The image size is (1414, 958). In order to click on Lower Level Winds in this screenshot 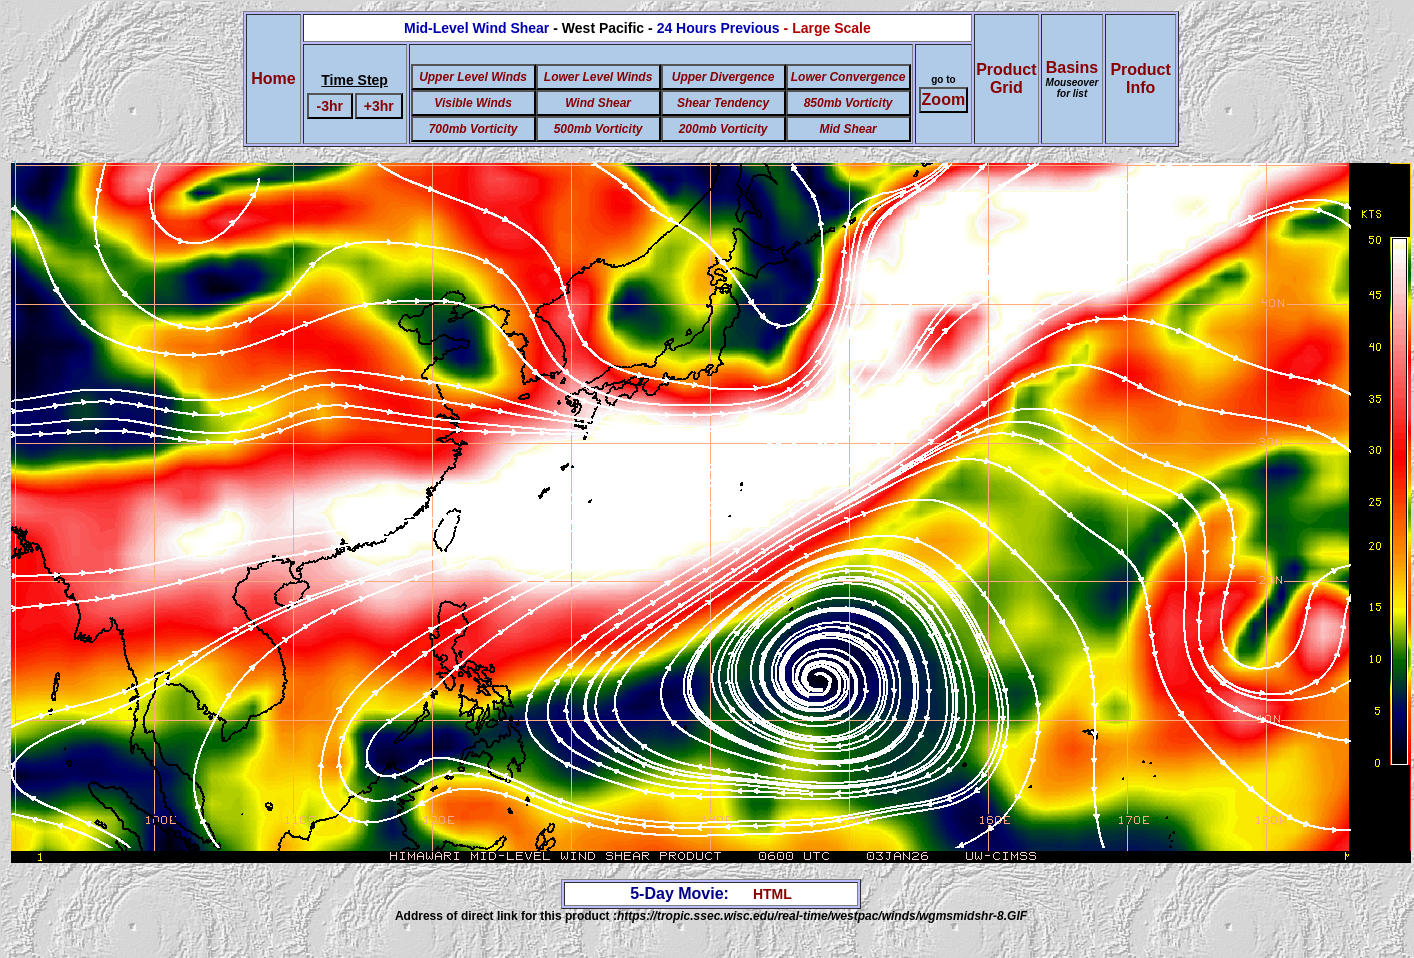, I will do `click(598, 77)`.